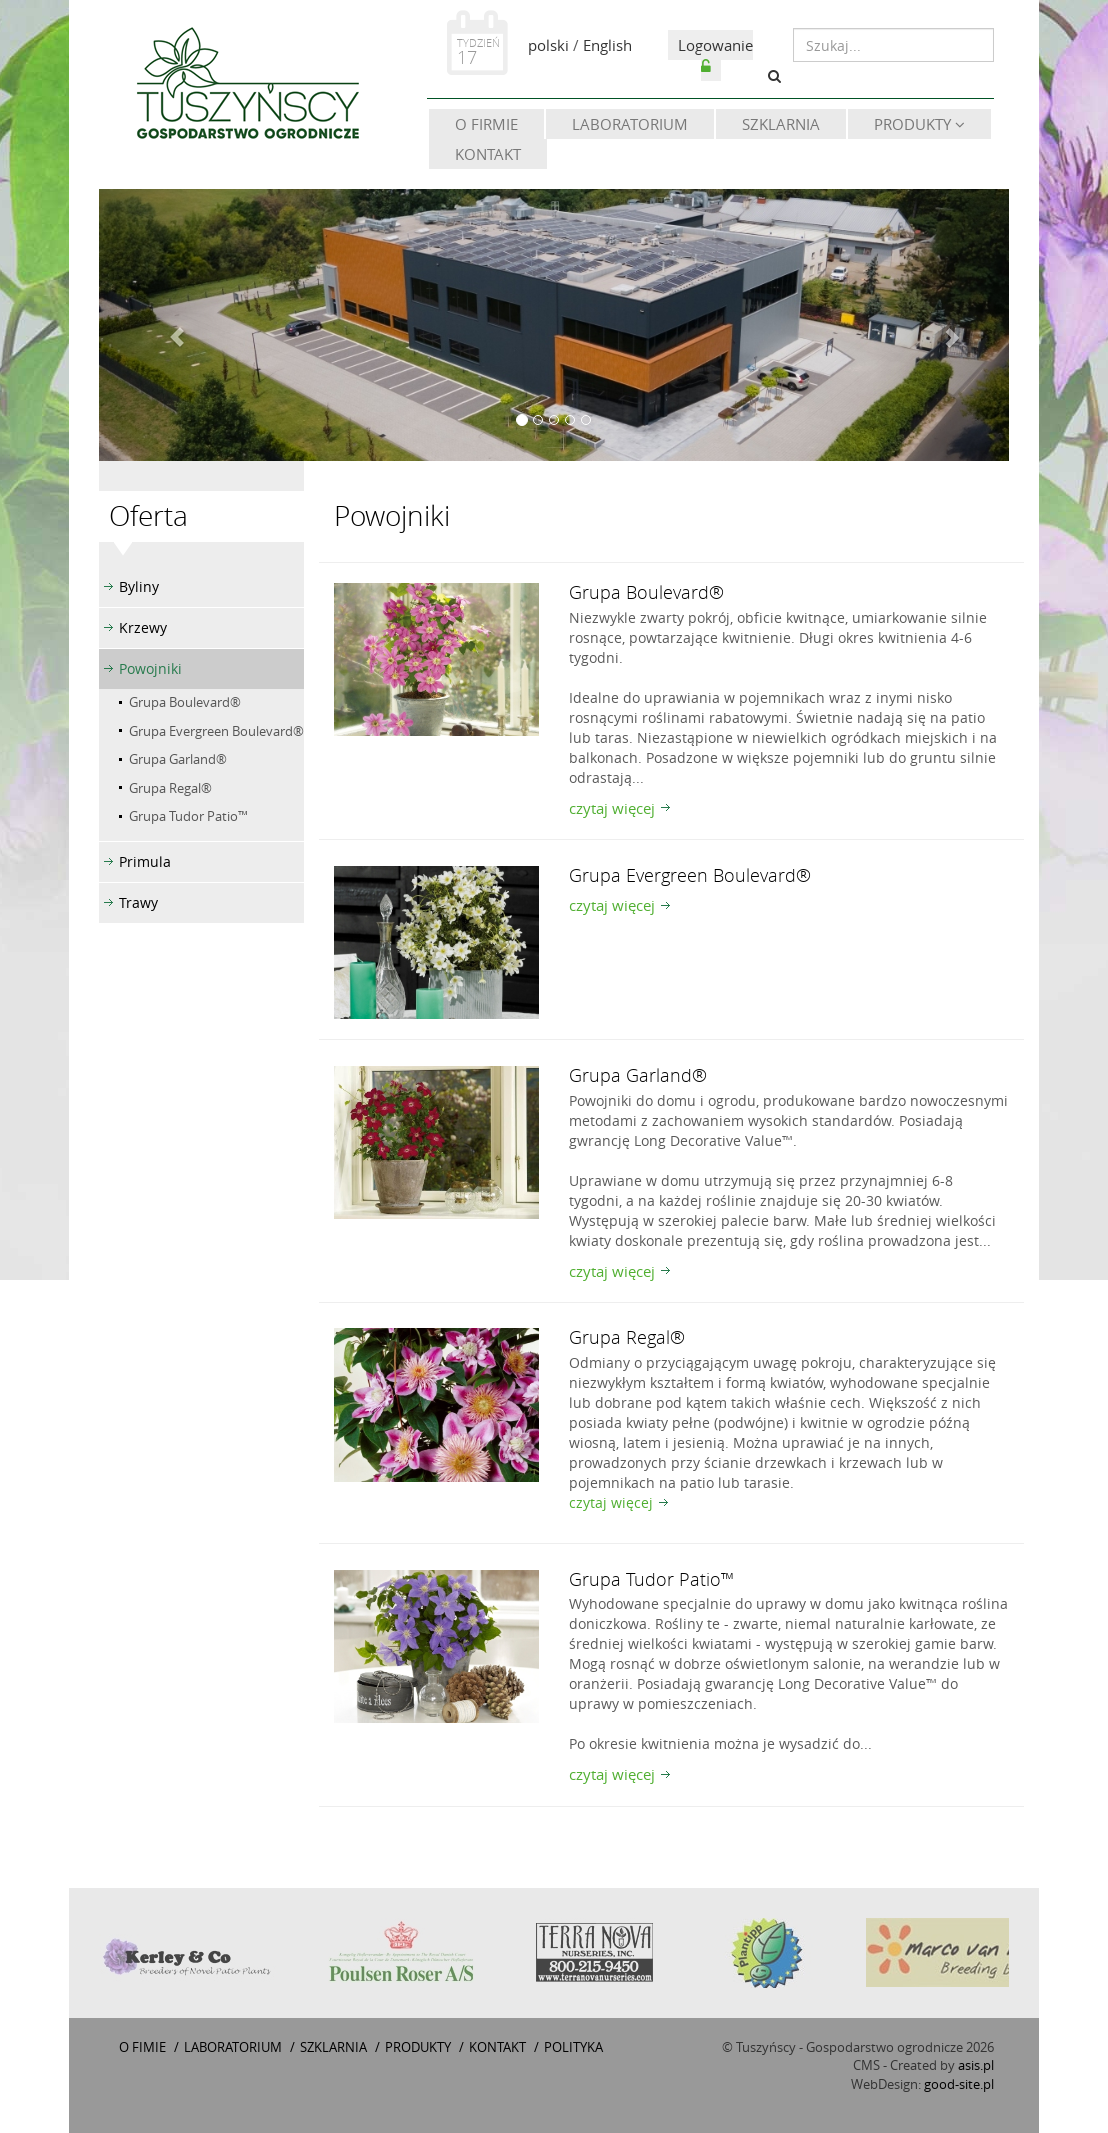 Image resolution: width=1108 pixels, height=2133 pixels. What do you see at coordinates (188, 816) in the screenshot?
I see `Grupa Tudor Patio™` at bounding box center [188, 816].